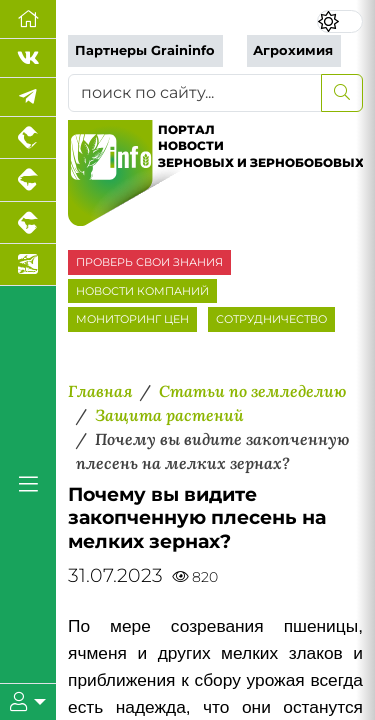 Image resolution: width=375 pixels, height=720 pixels. Describe the element at coordinates (145, 50) in the screenshot. I see `Партнеры Graininfo` at that location.